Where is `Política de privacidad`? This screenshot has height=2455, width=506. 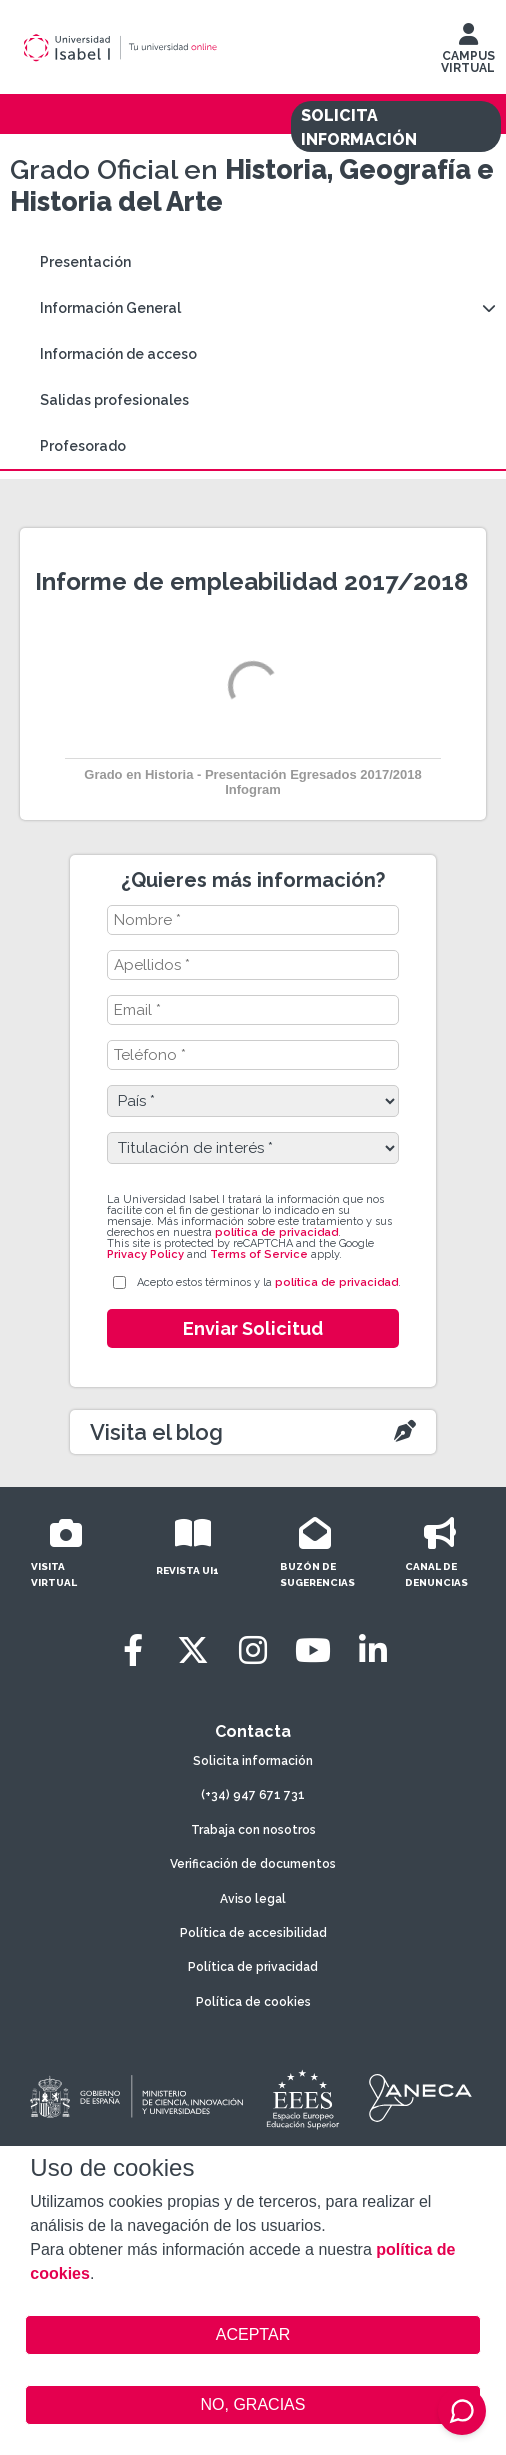
Política de privacidad is located at coordinates (253, 1967).